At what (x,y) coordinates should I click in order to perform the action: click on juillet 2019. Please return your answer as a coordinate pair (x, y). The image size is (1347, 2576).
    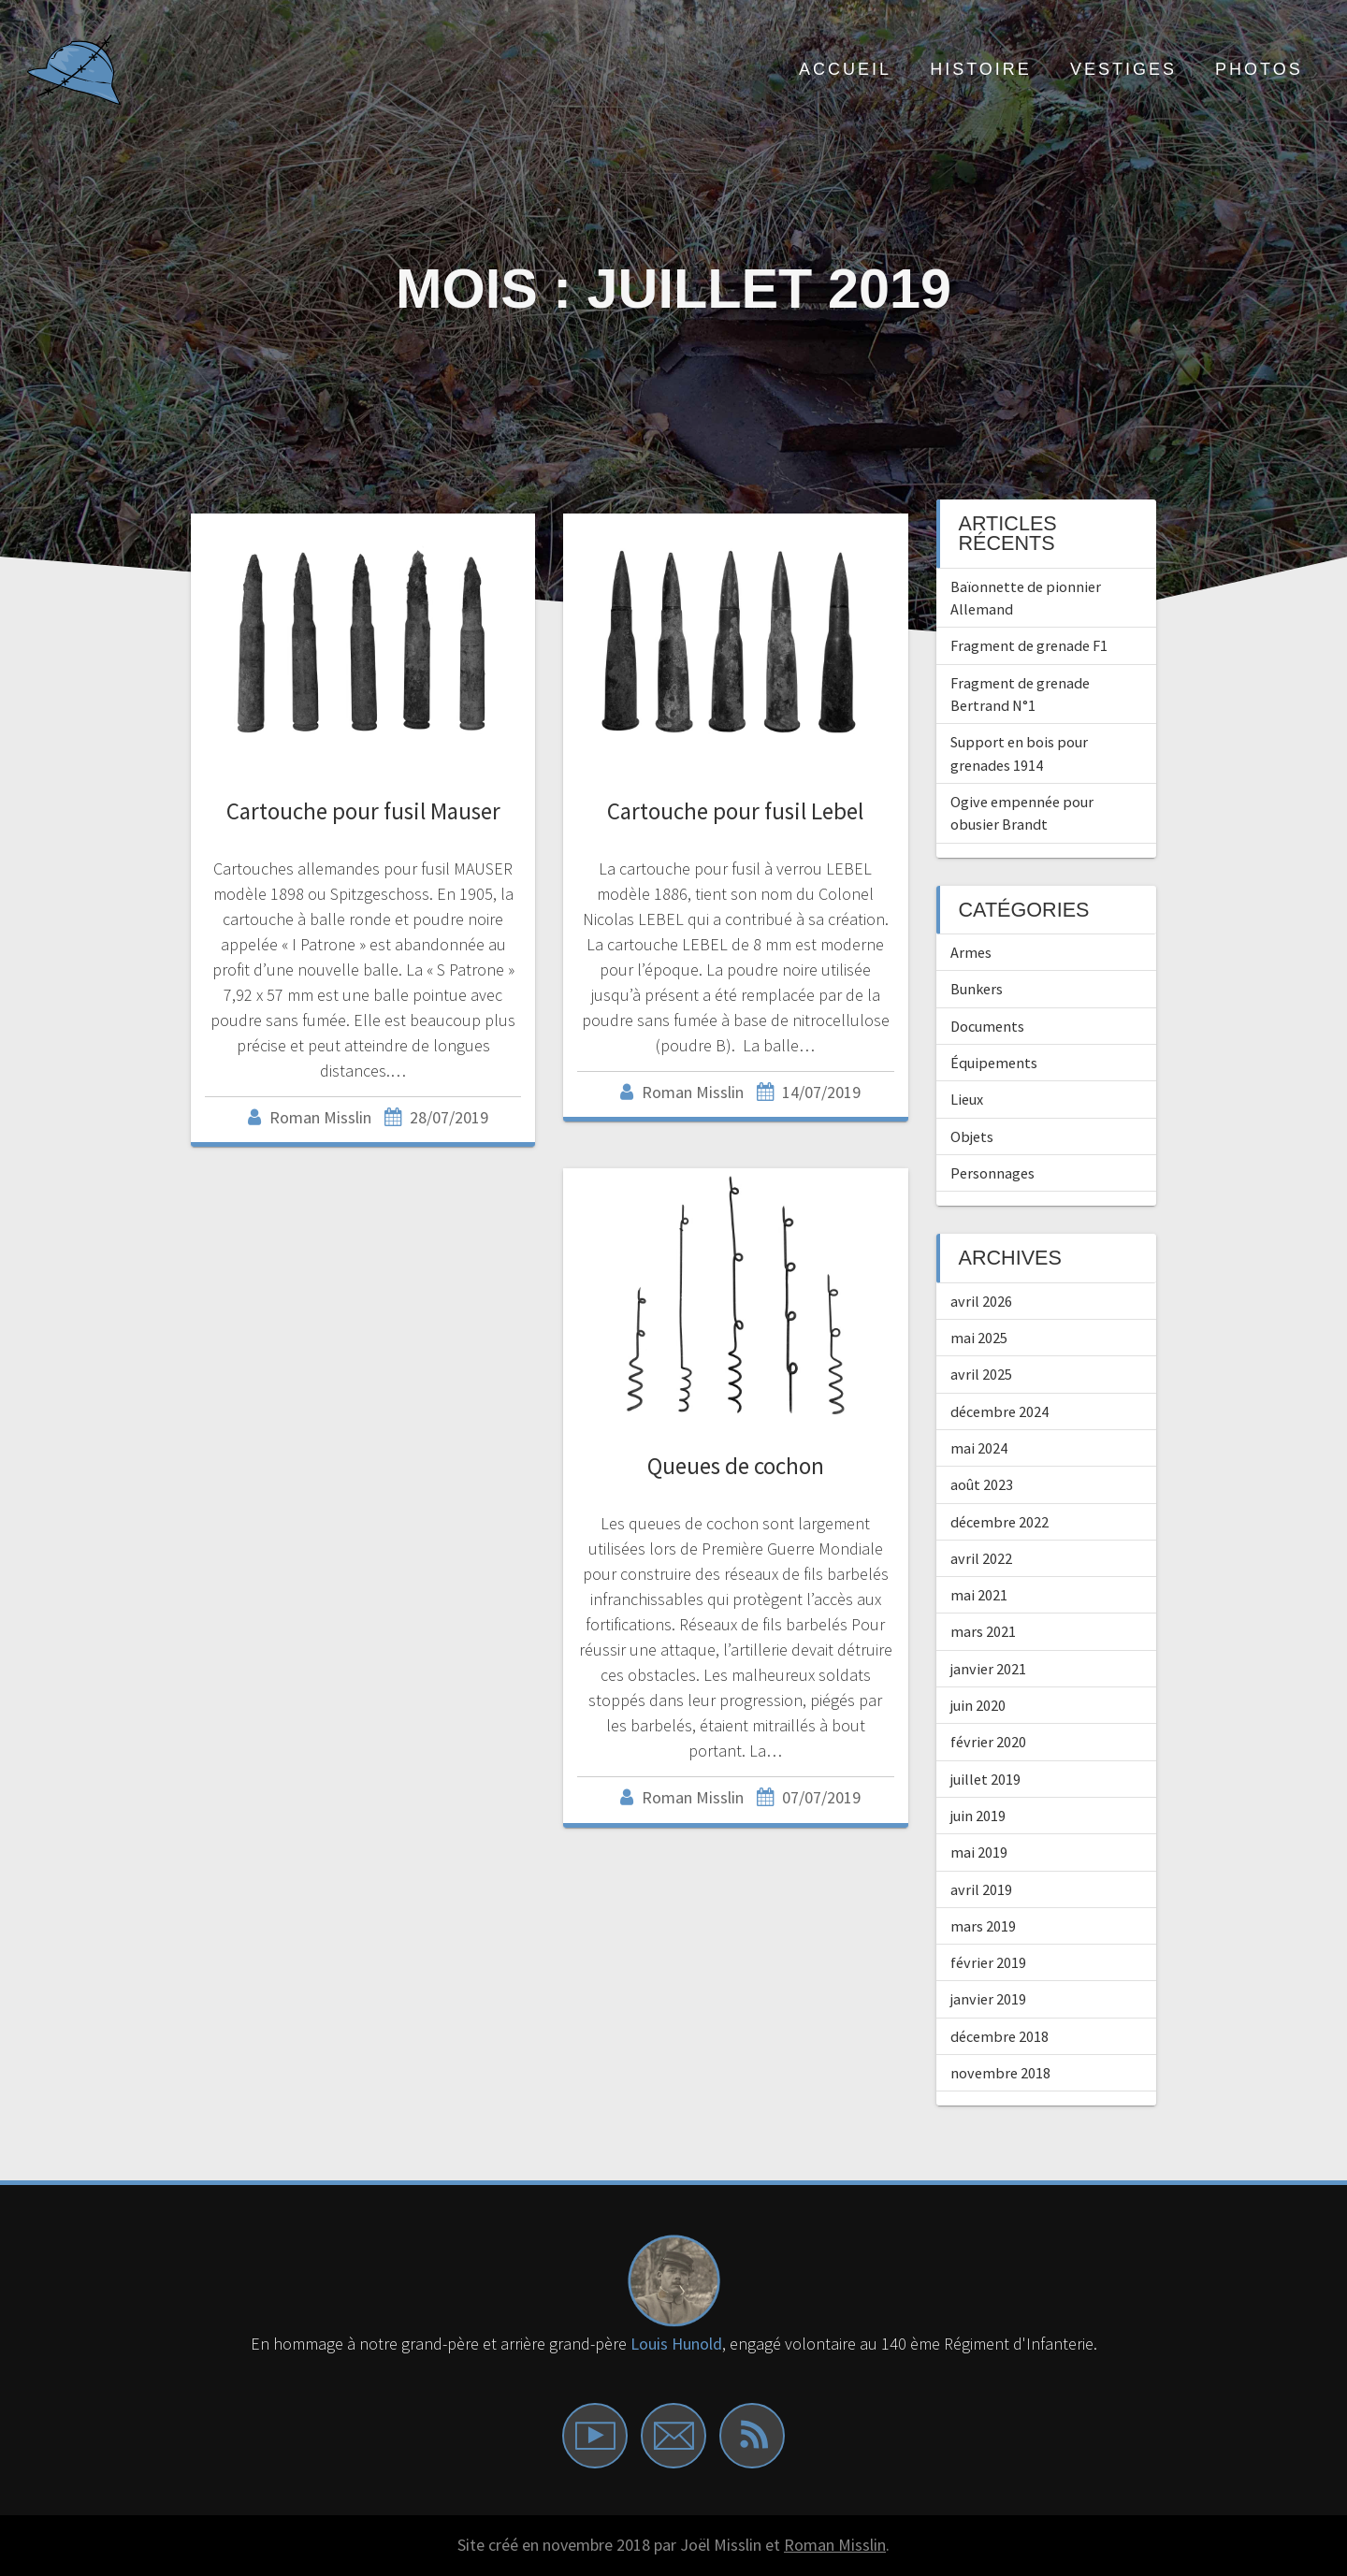
    Looking at the image, I should click on (985, 1779).